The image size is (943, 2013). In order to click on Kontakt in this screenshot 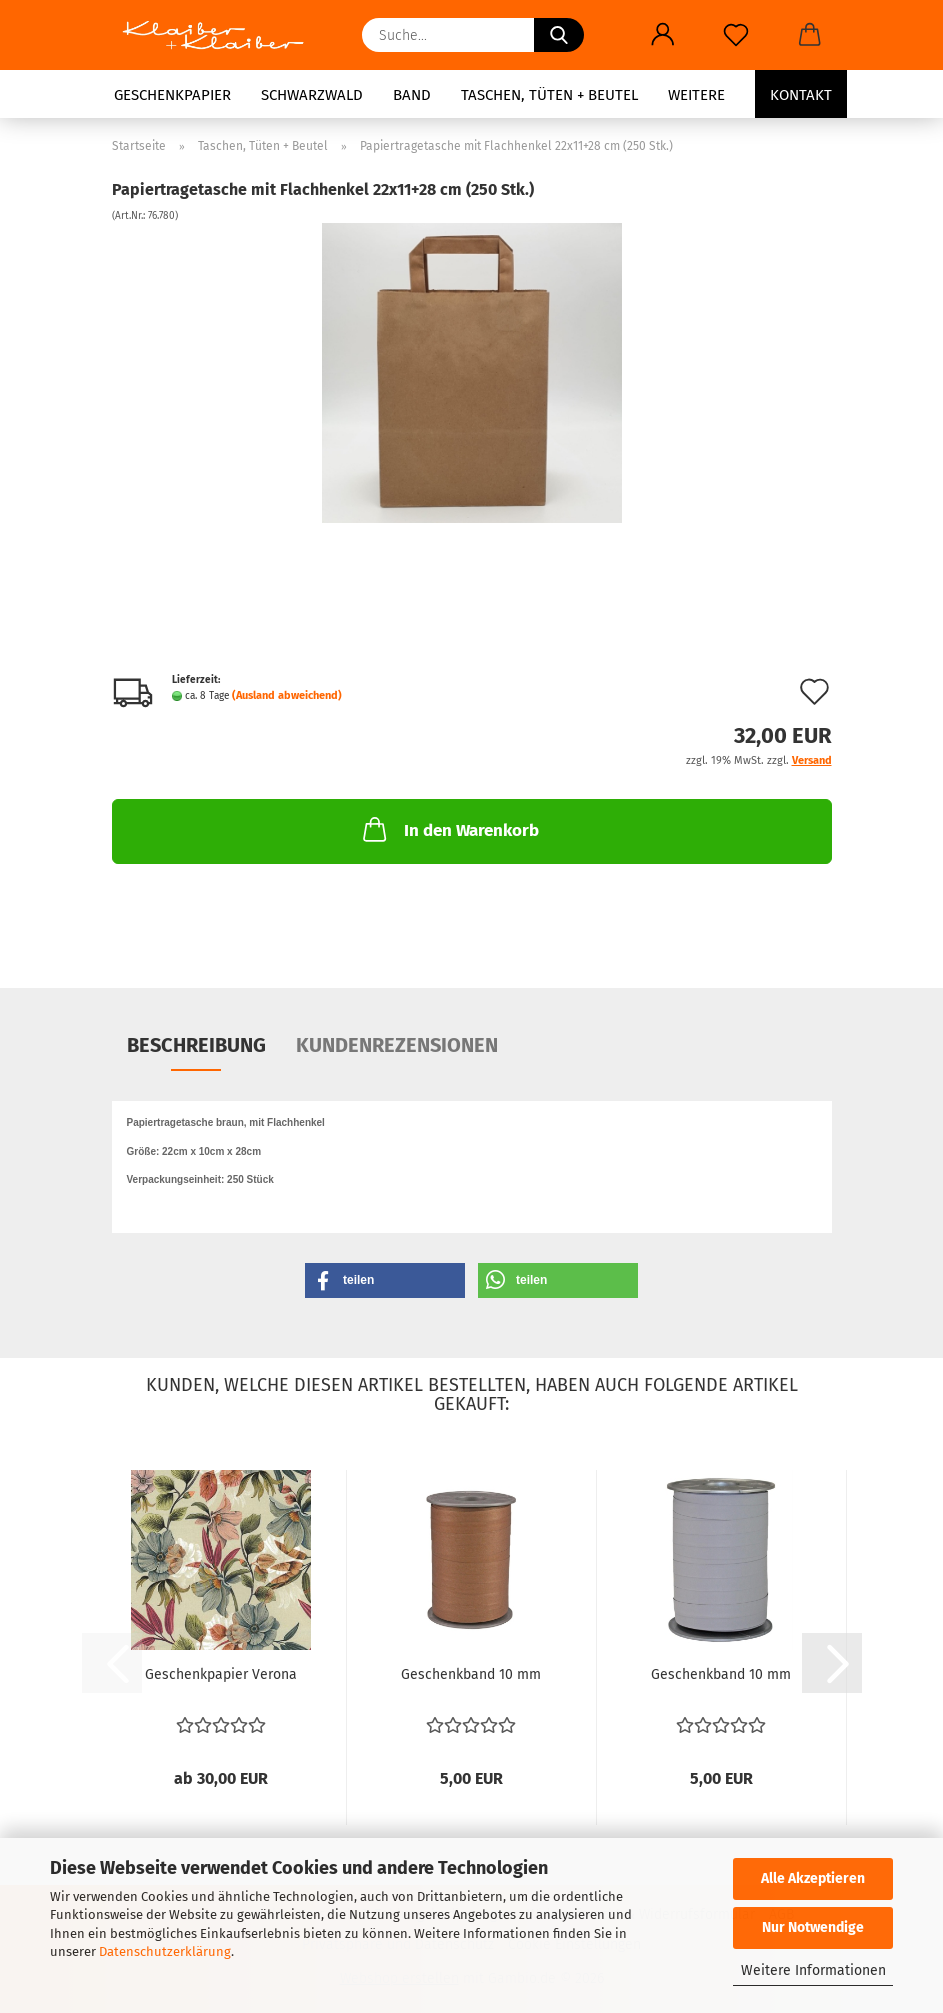, I will do `click(801, 95)`.